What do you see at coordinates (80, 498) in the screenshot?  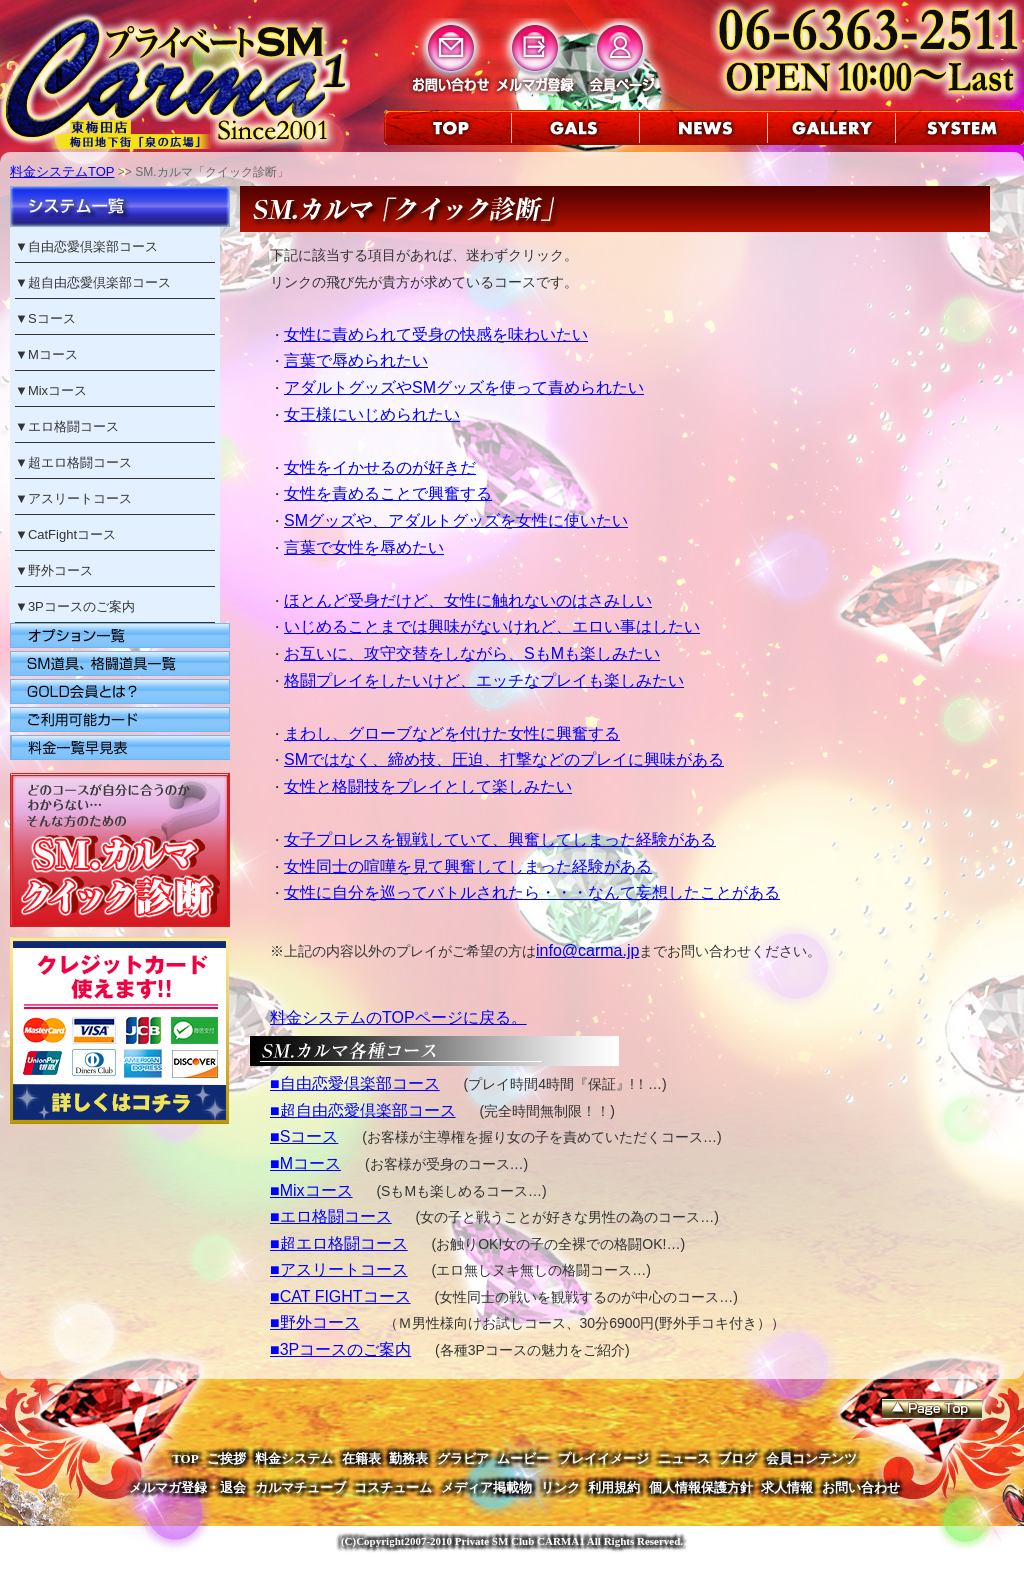 I see `アスリートコース` at bounding box center [80, 498].